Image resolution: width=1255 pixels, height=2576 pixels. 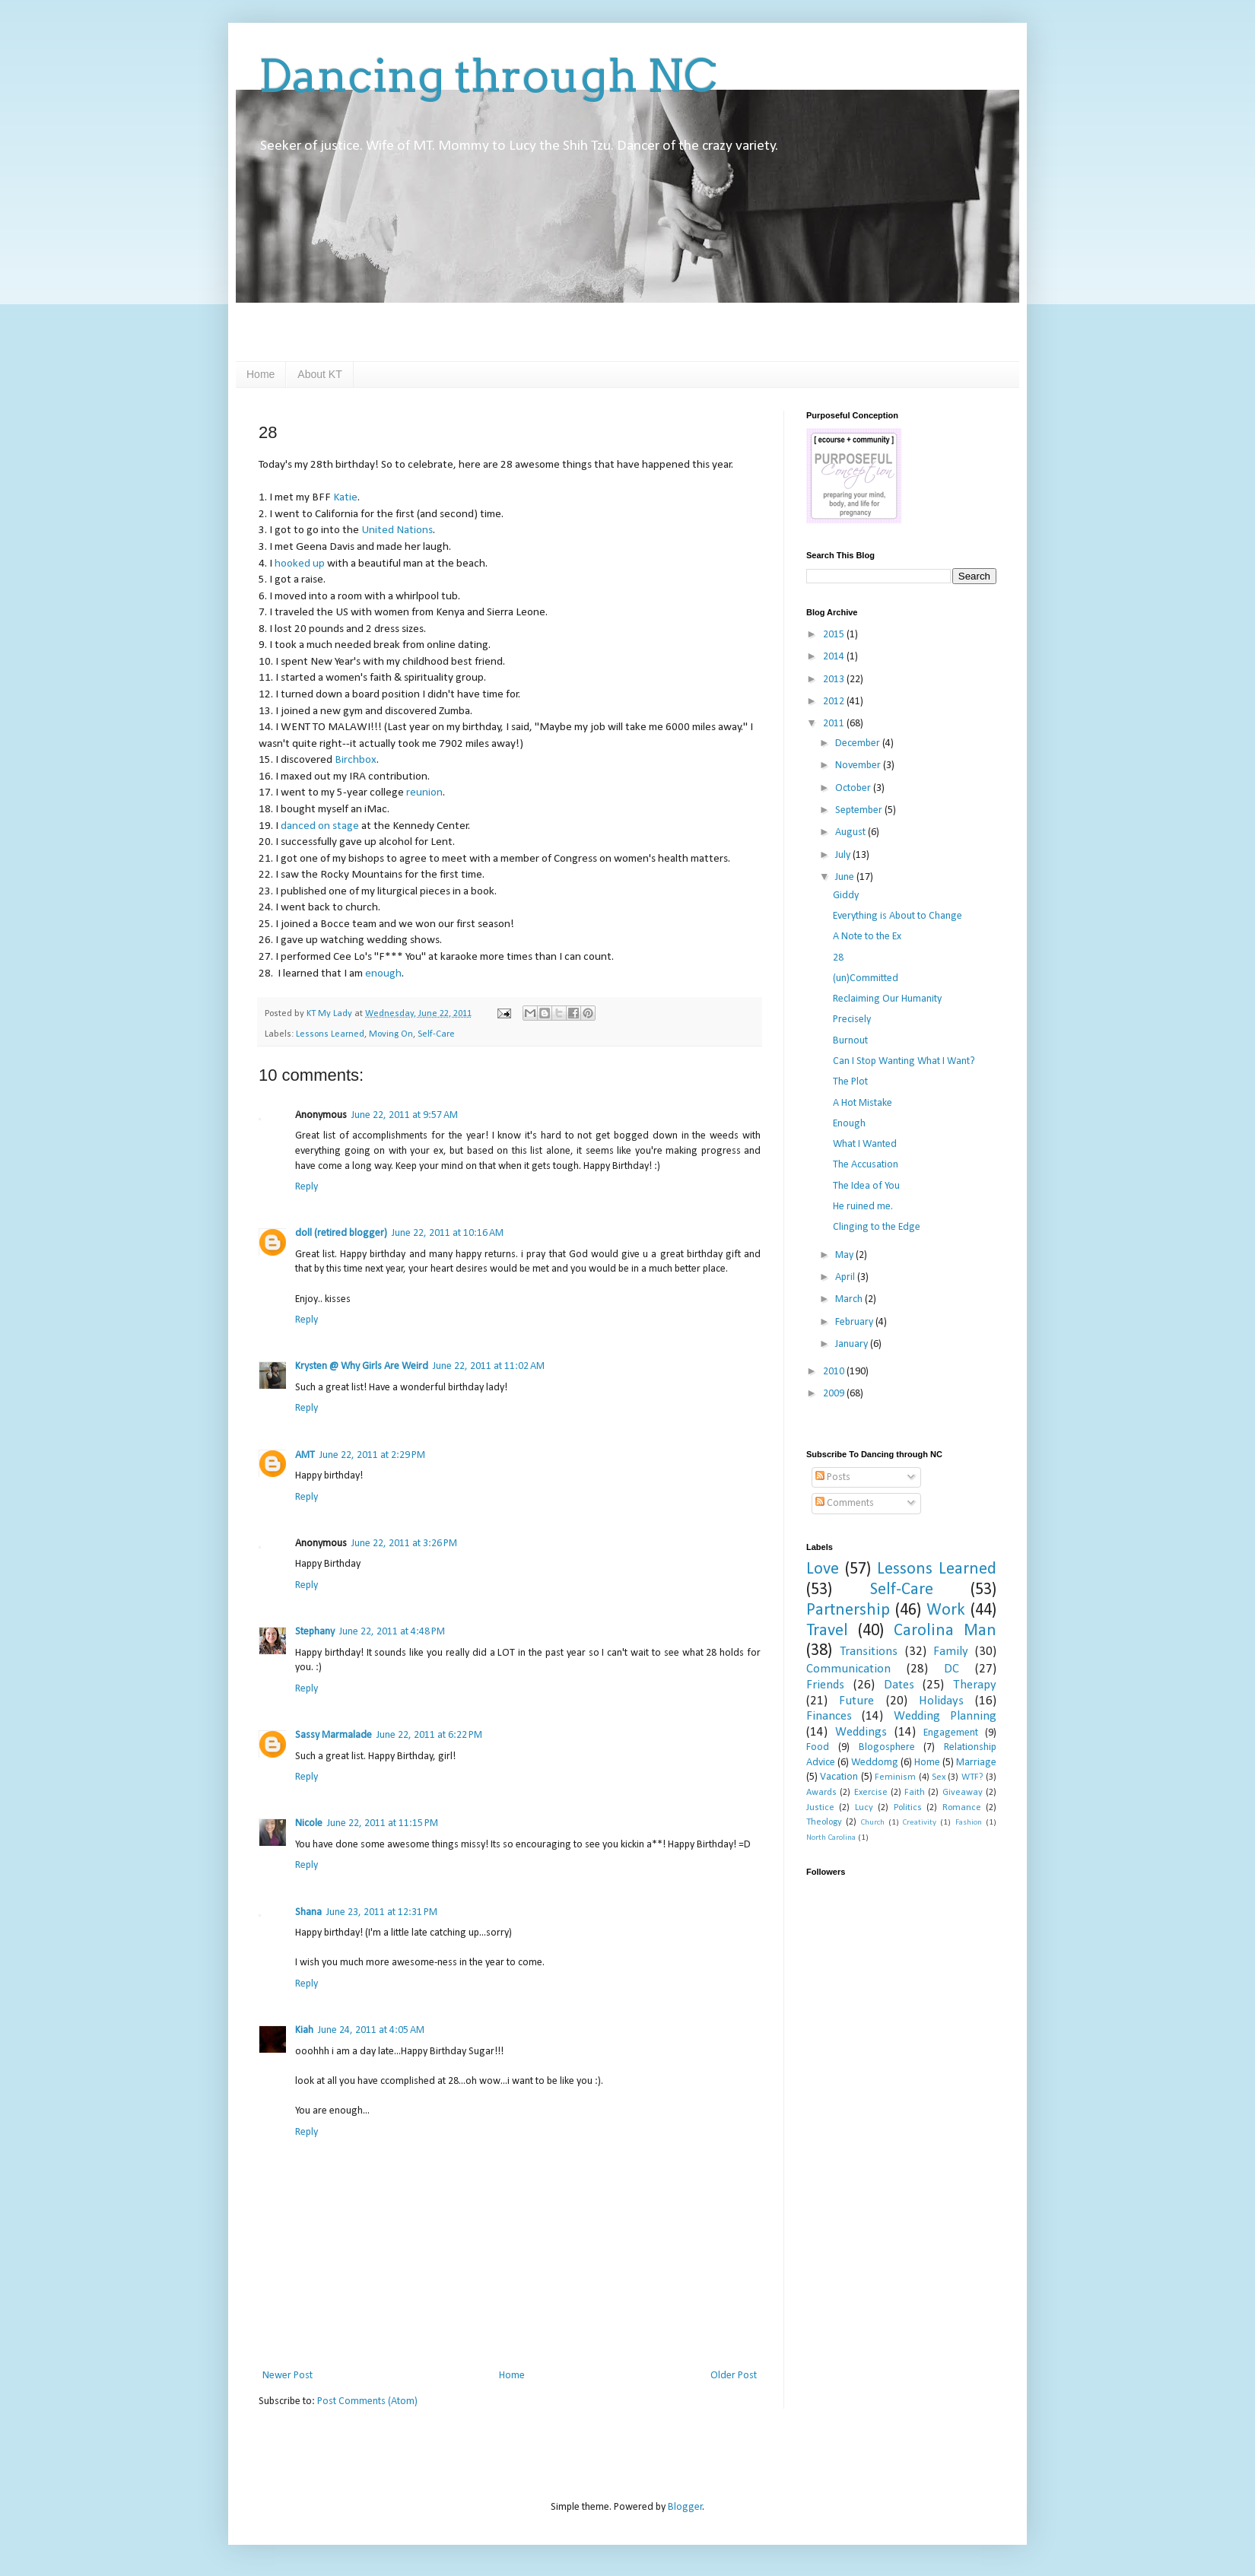 I want to click on Blogger, so click(x=685, y=2507).